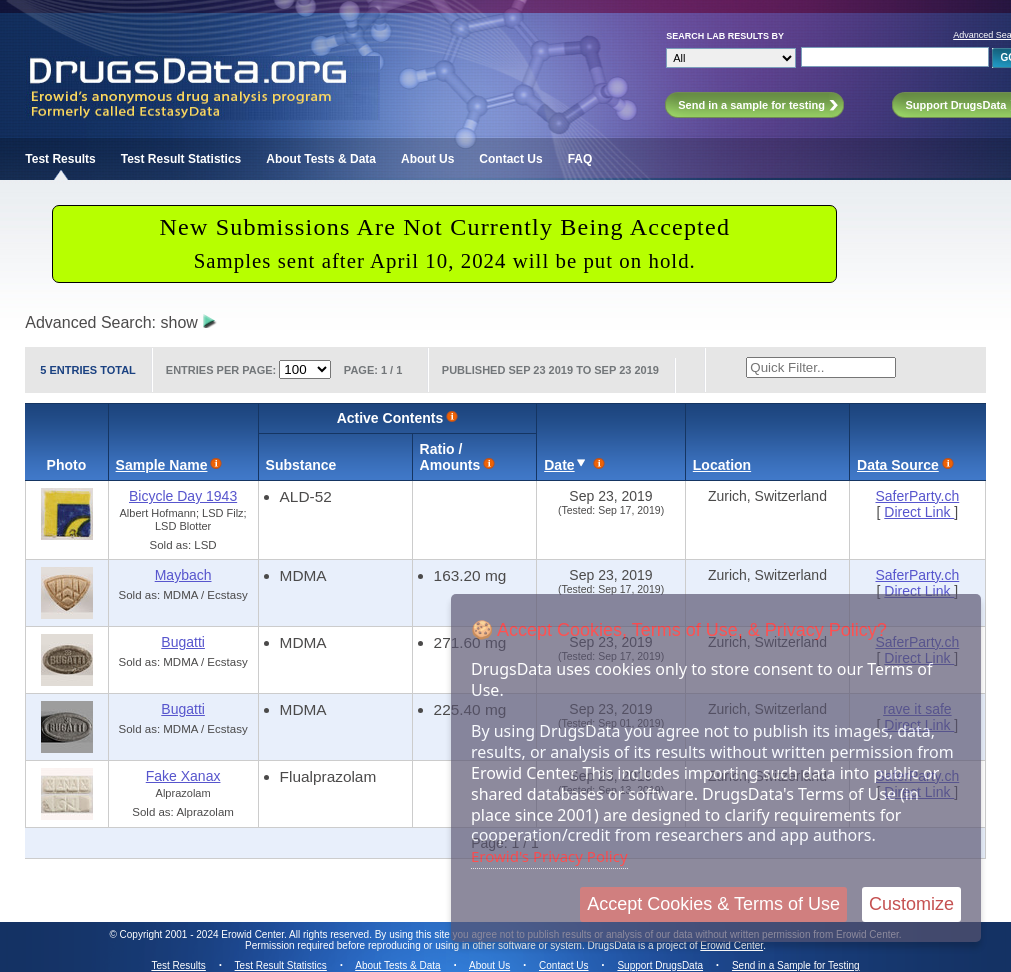 The height and width of the screenshot is (972, 1011). I want to click on About Tests & Data, so click(321, 159).